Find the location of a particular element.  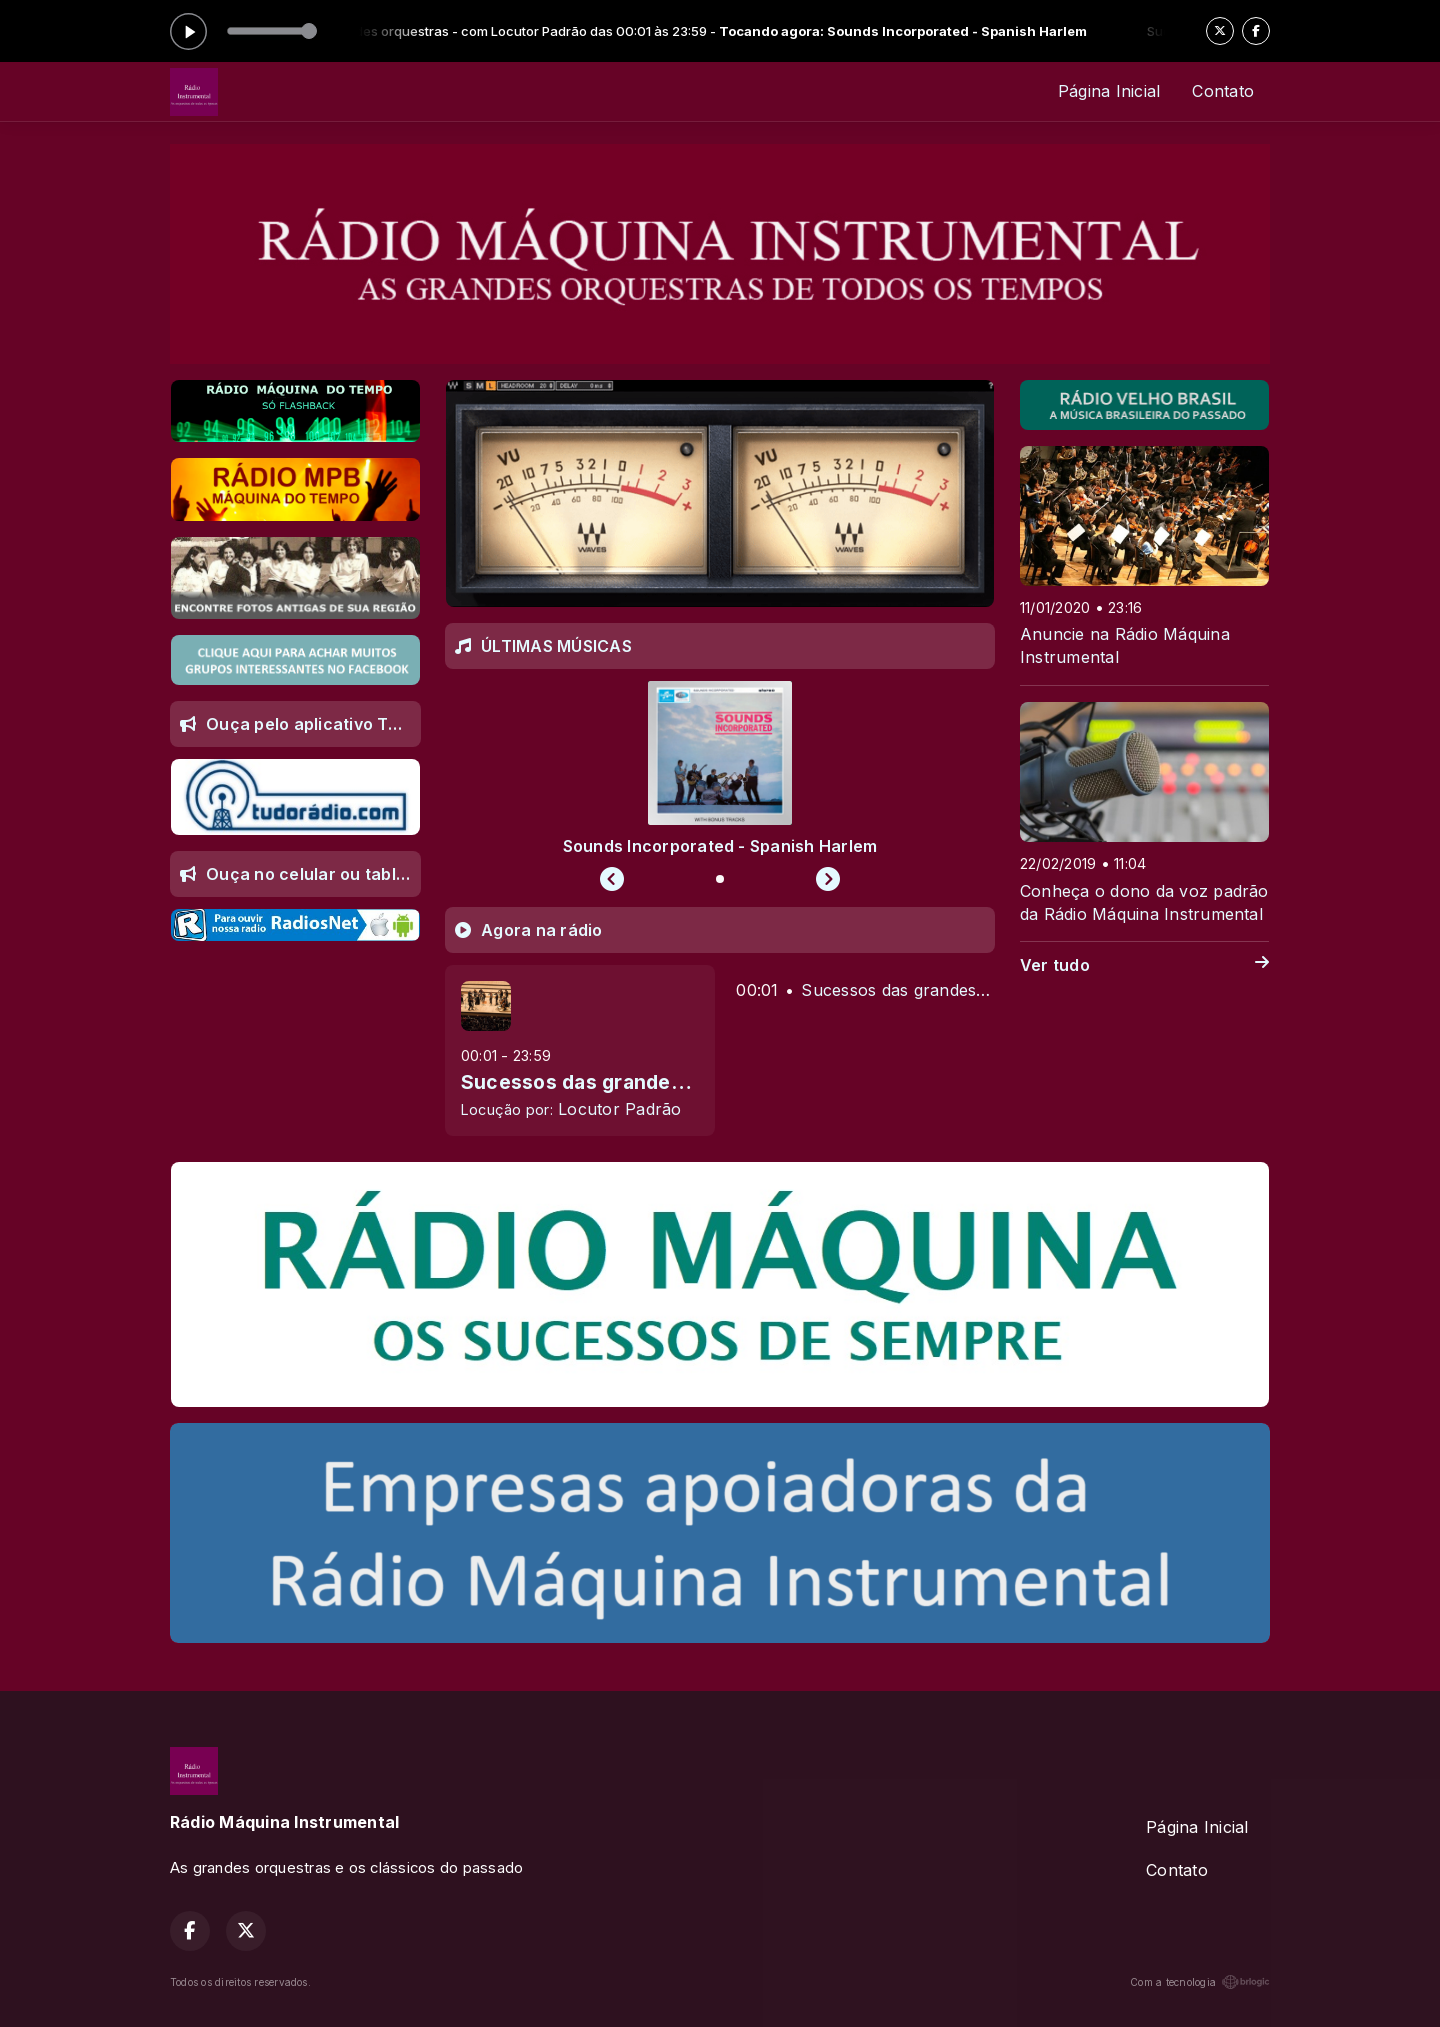

Com a tecnologia is located at coordinates (1200, 1982).